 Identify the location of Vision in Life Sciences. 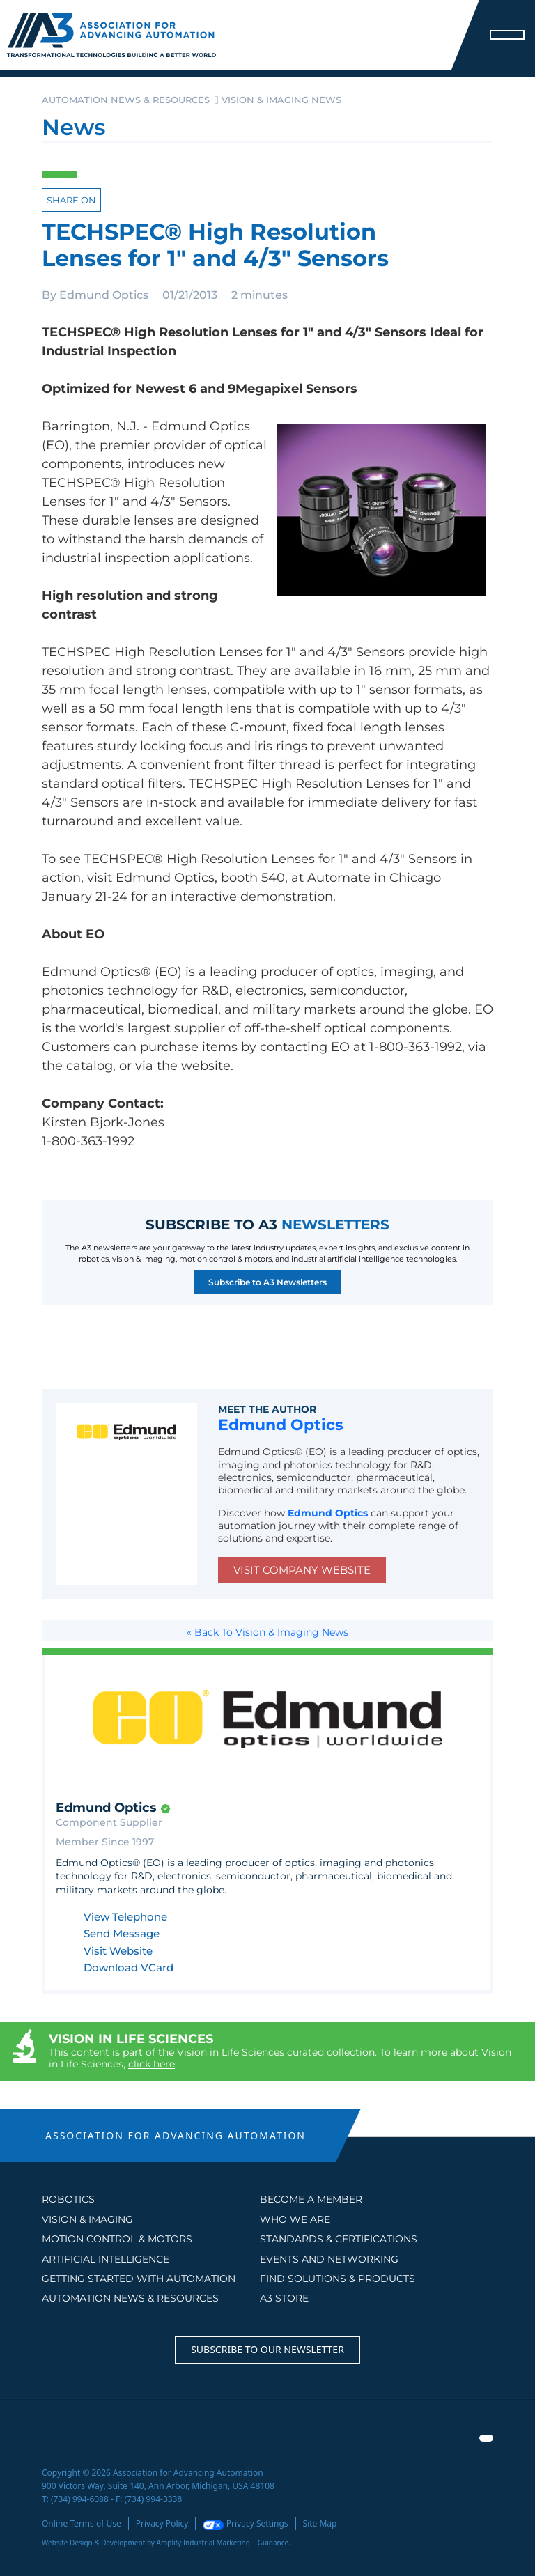
(131, 2039).